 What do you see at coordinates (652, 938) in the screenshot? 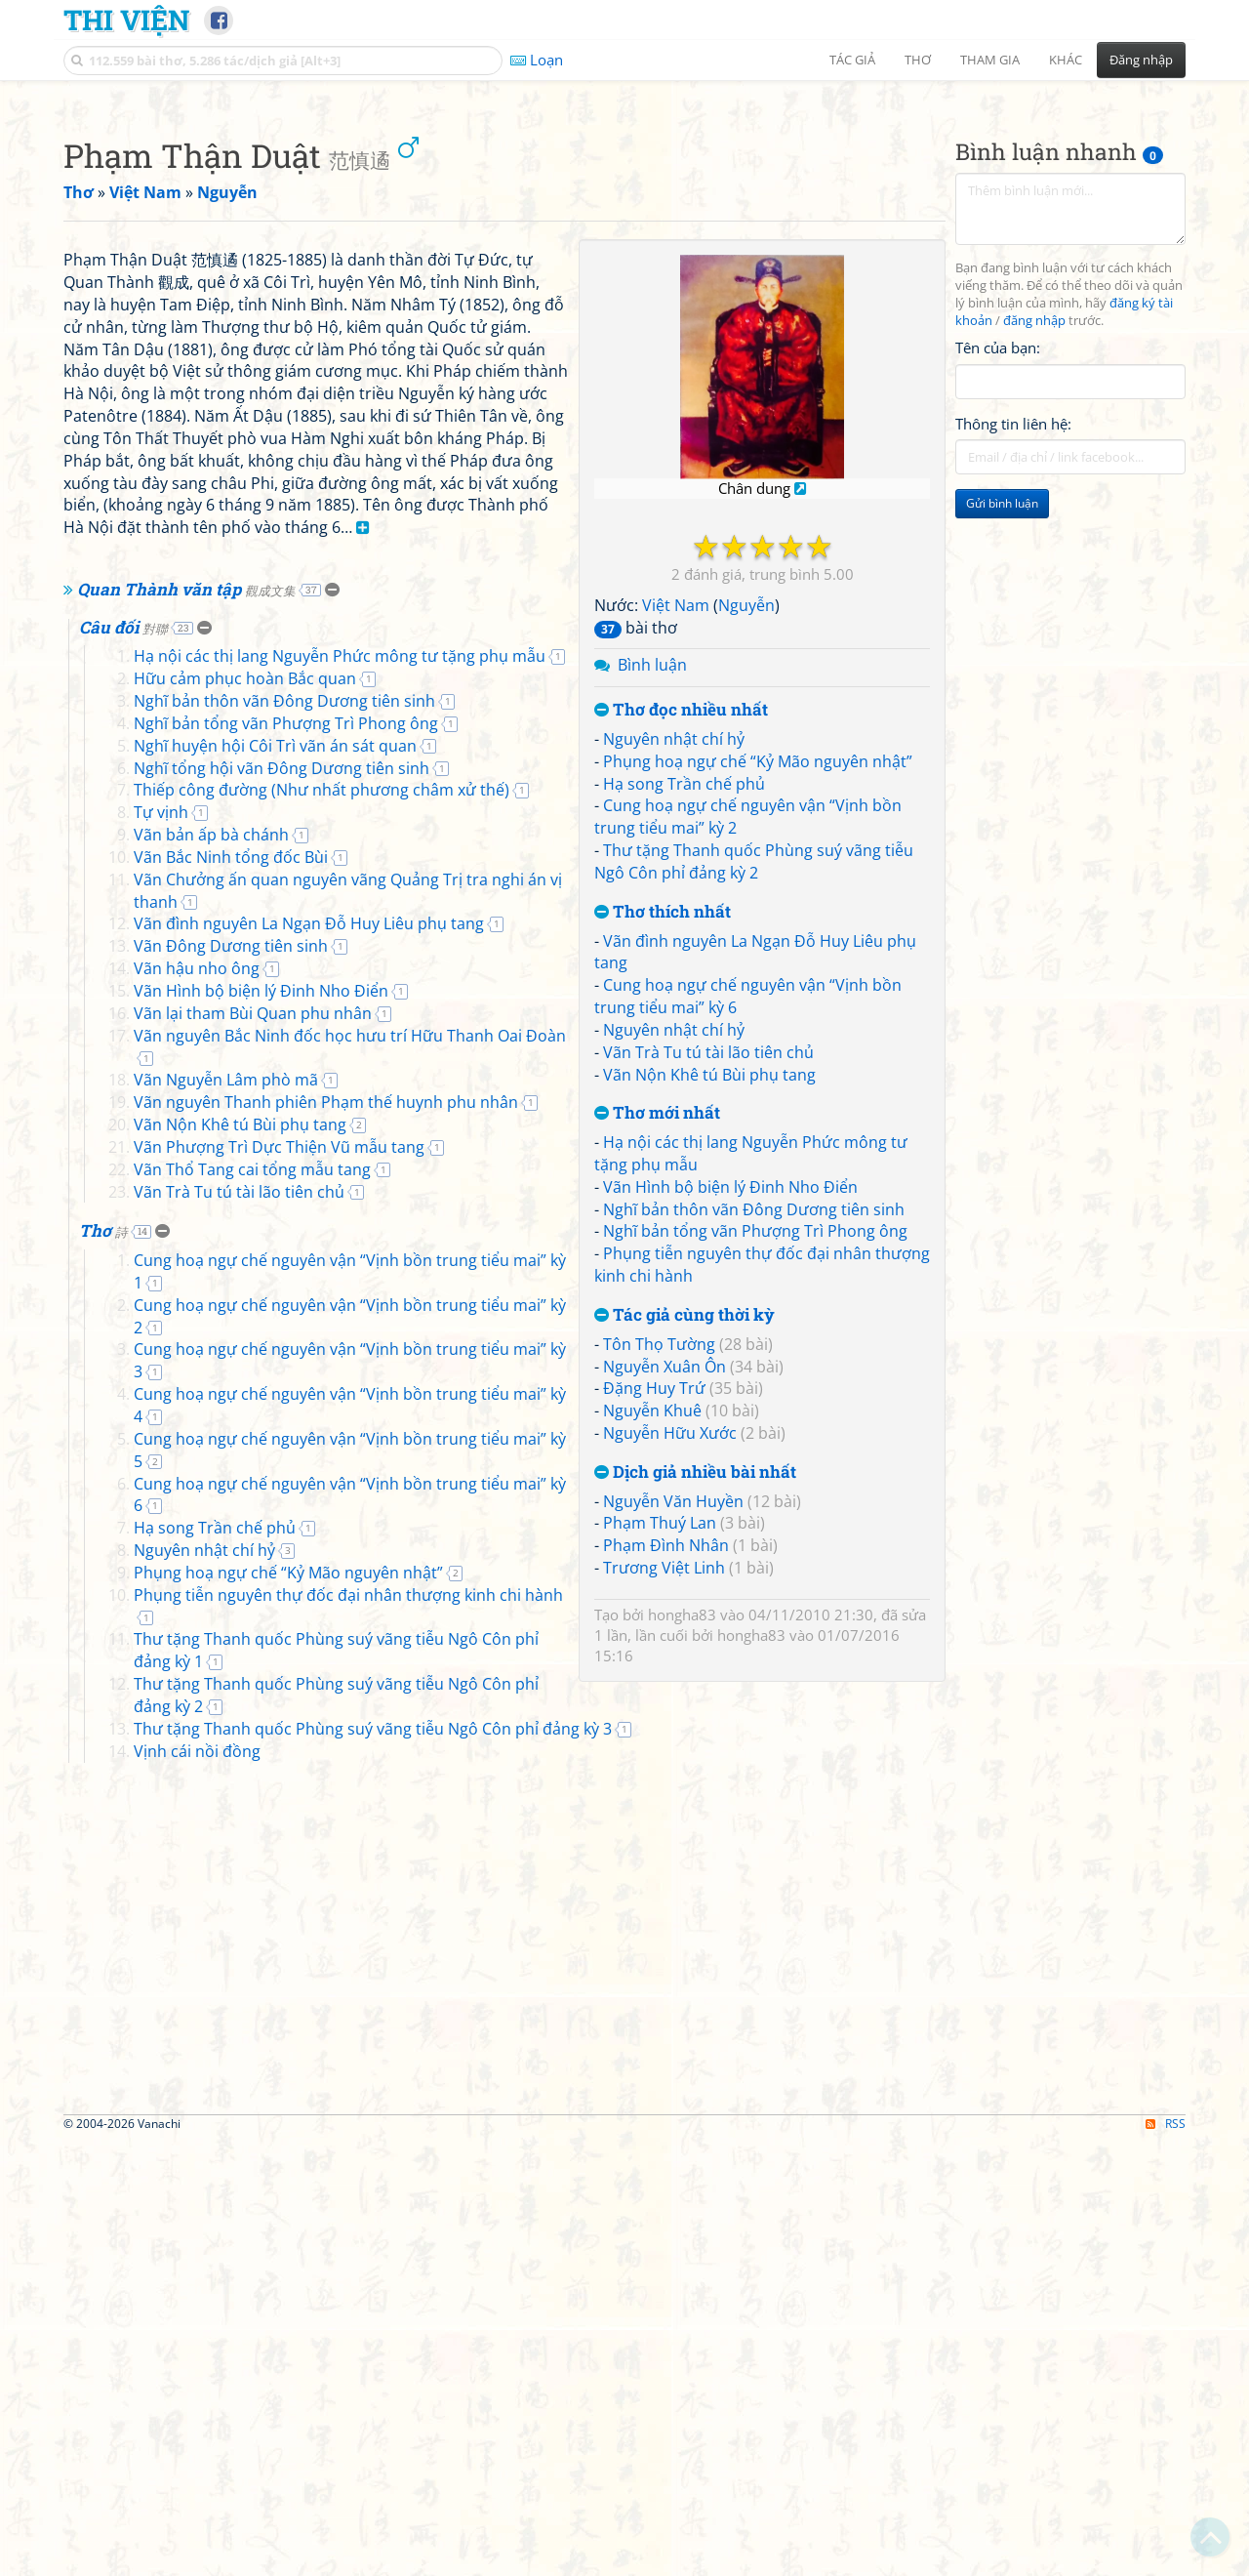
I see `Bình luận` at bounding box center [652, 938].